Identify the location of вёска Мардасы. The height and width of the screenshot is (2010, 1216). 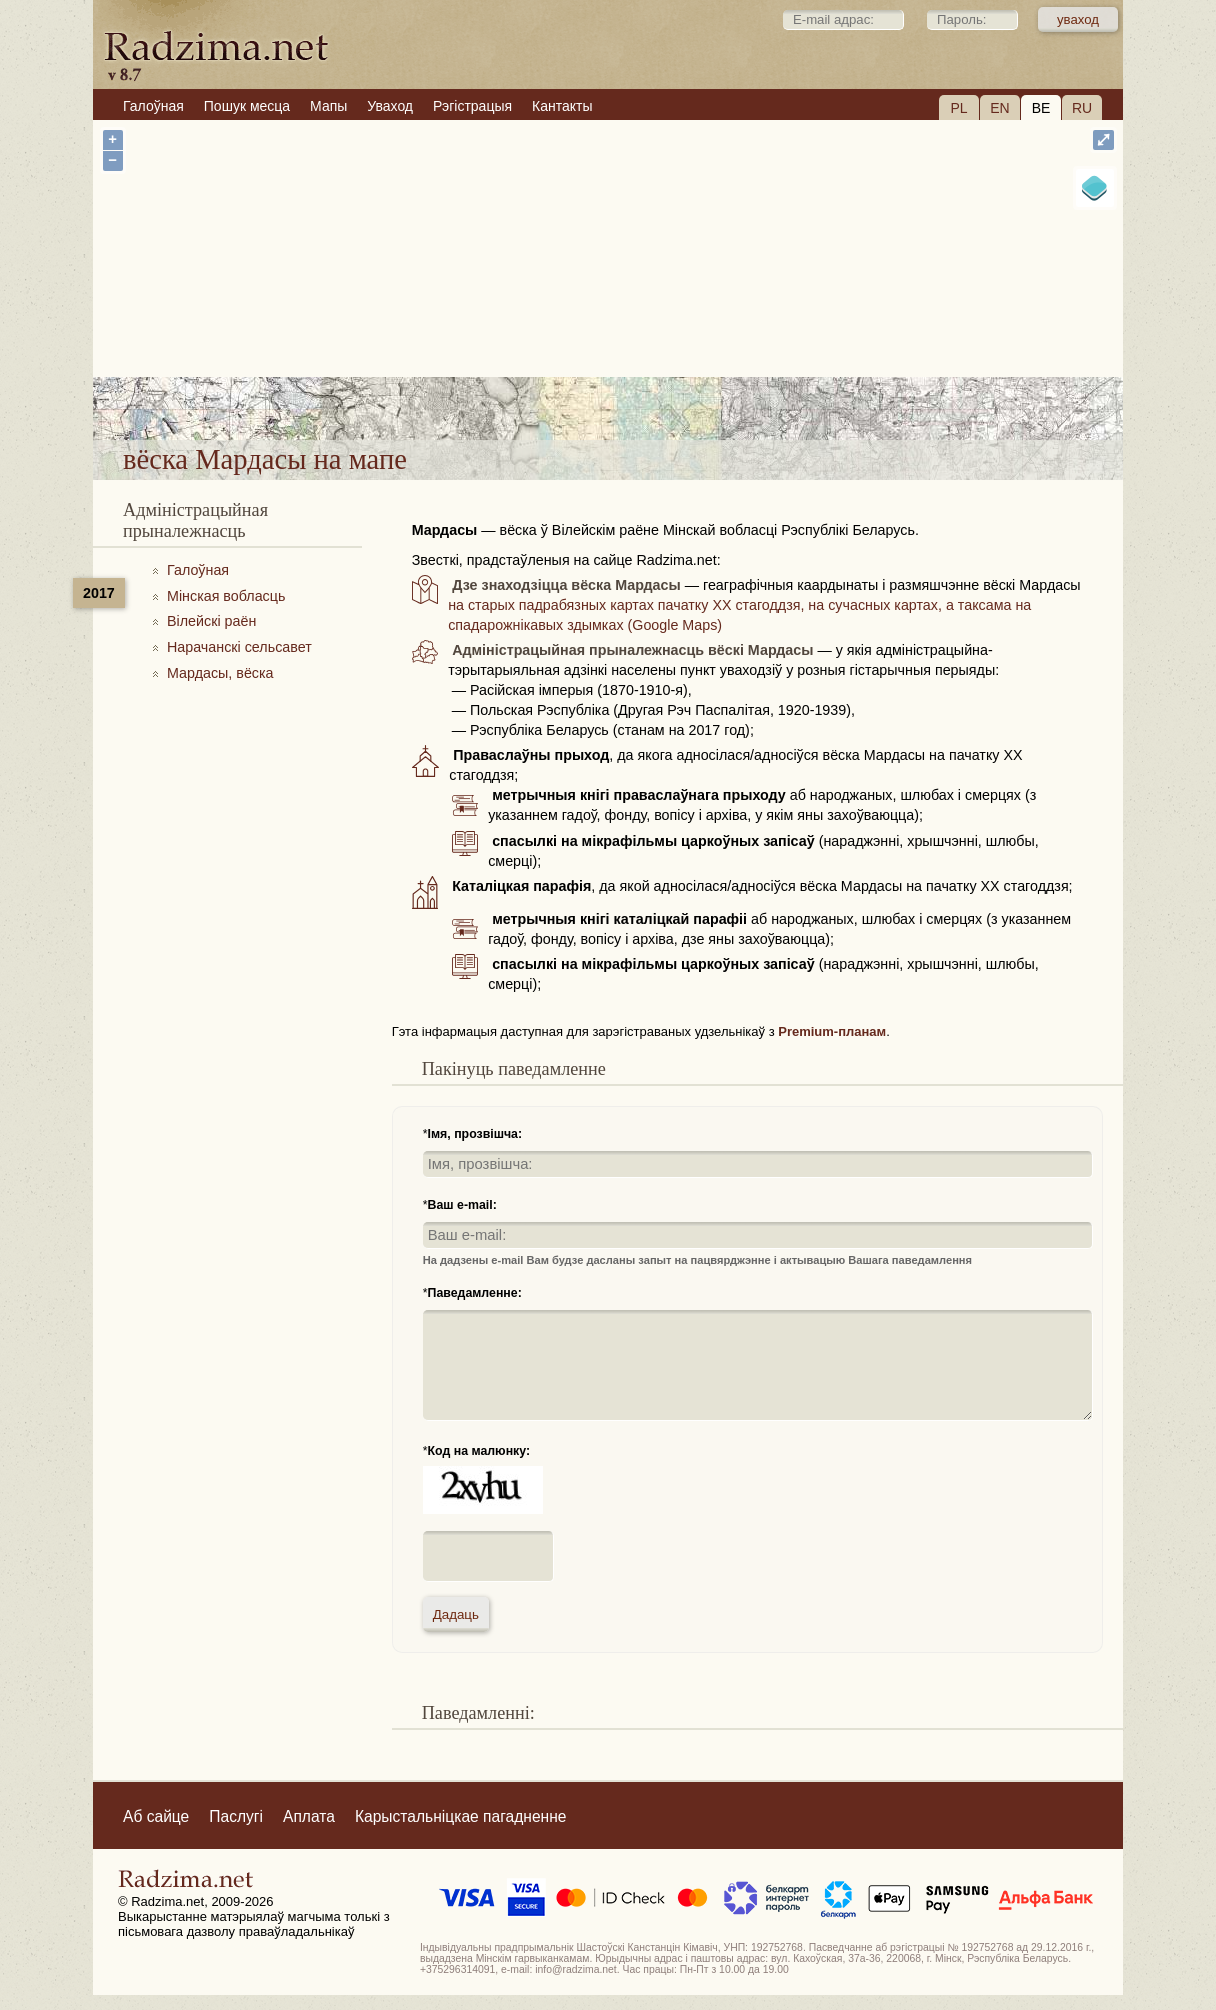
(679, 388).